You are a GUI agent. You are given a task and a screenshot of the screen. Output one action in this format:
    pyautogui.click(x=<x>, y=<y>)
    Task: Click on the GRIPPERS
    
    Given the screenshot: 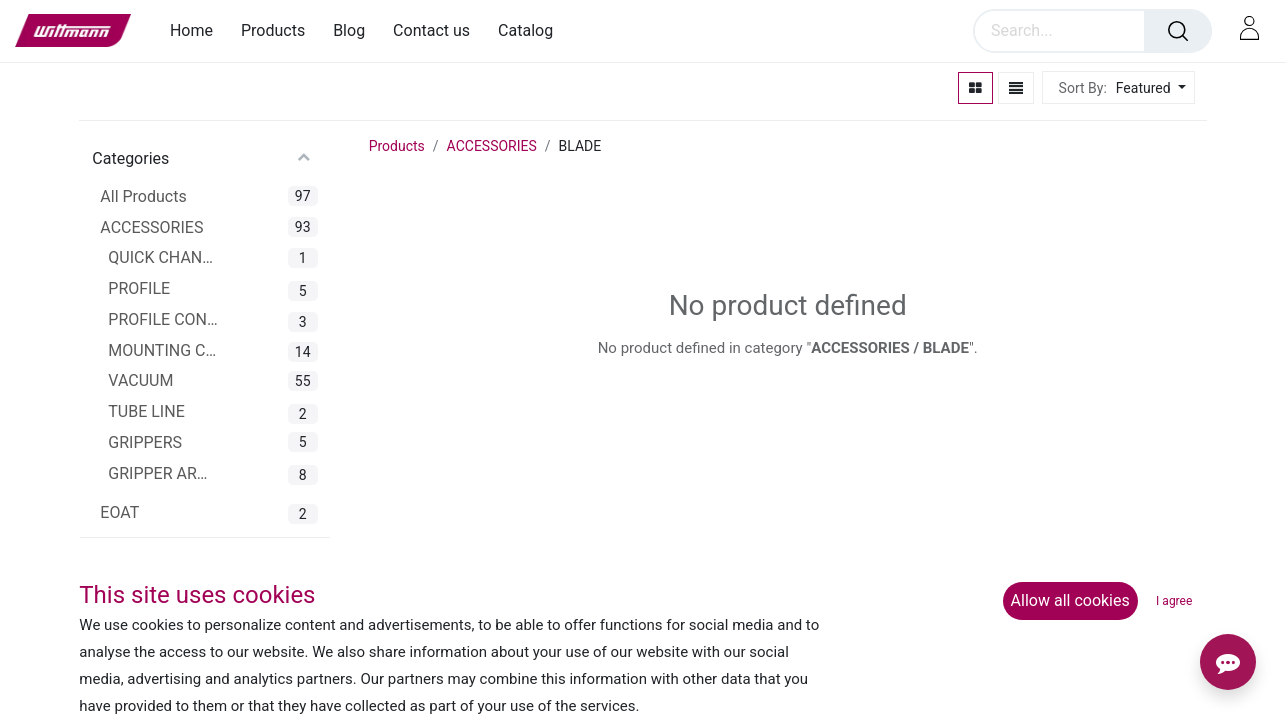 What is the action you would take?
    pyautogui.click(x=145, y=442)
    